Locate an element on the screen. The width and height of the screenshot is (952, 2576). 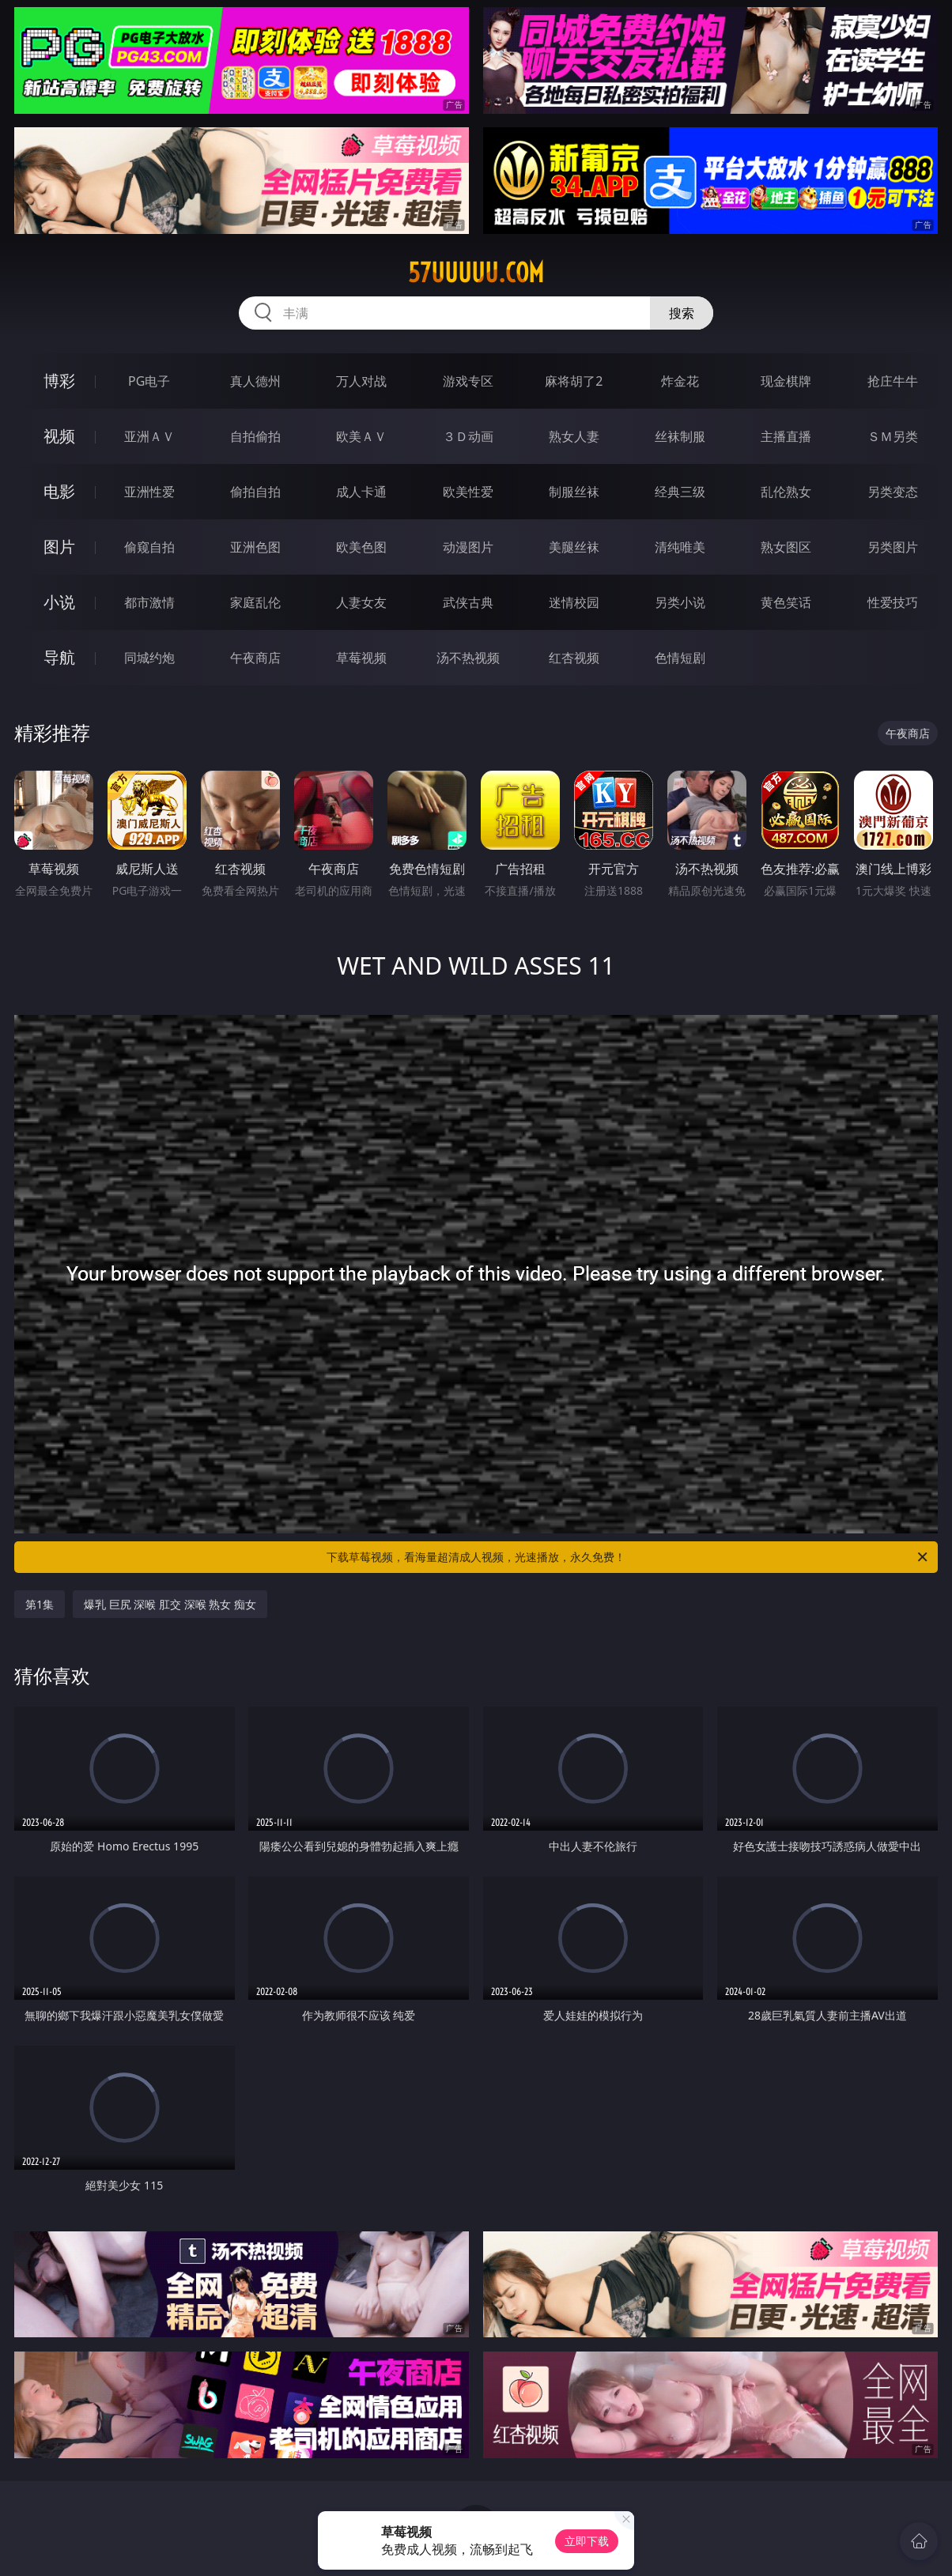
搜索 is located at coordinates (681, 313).